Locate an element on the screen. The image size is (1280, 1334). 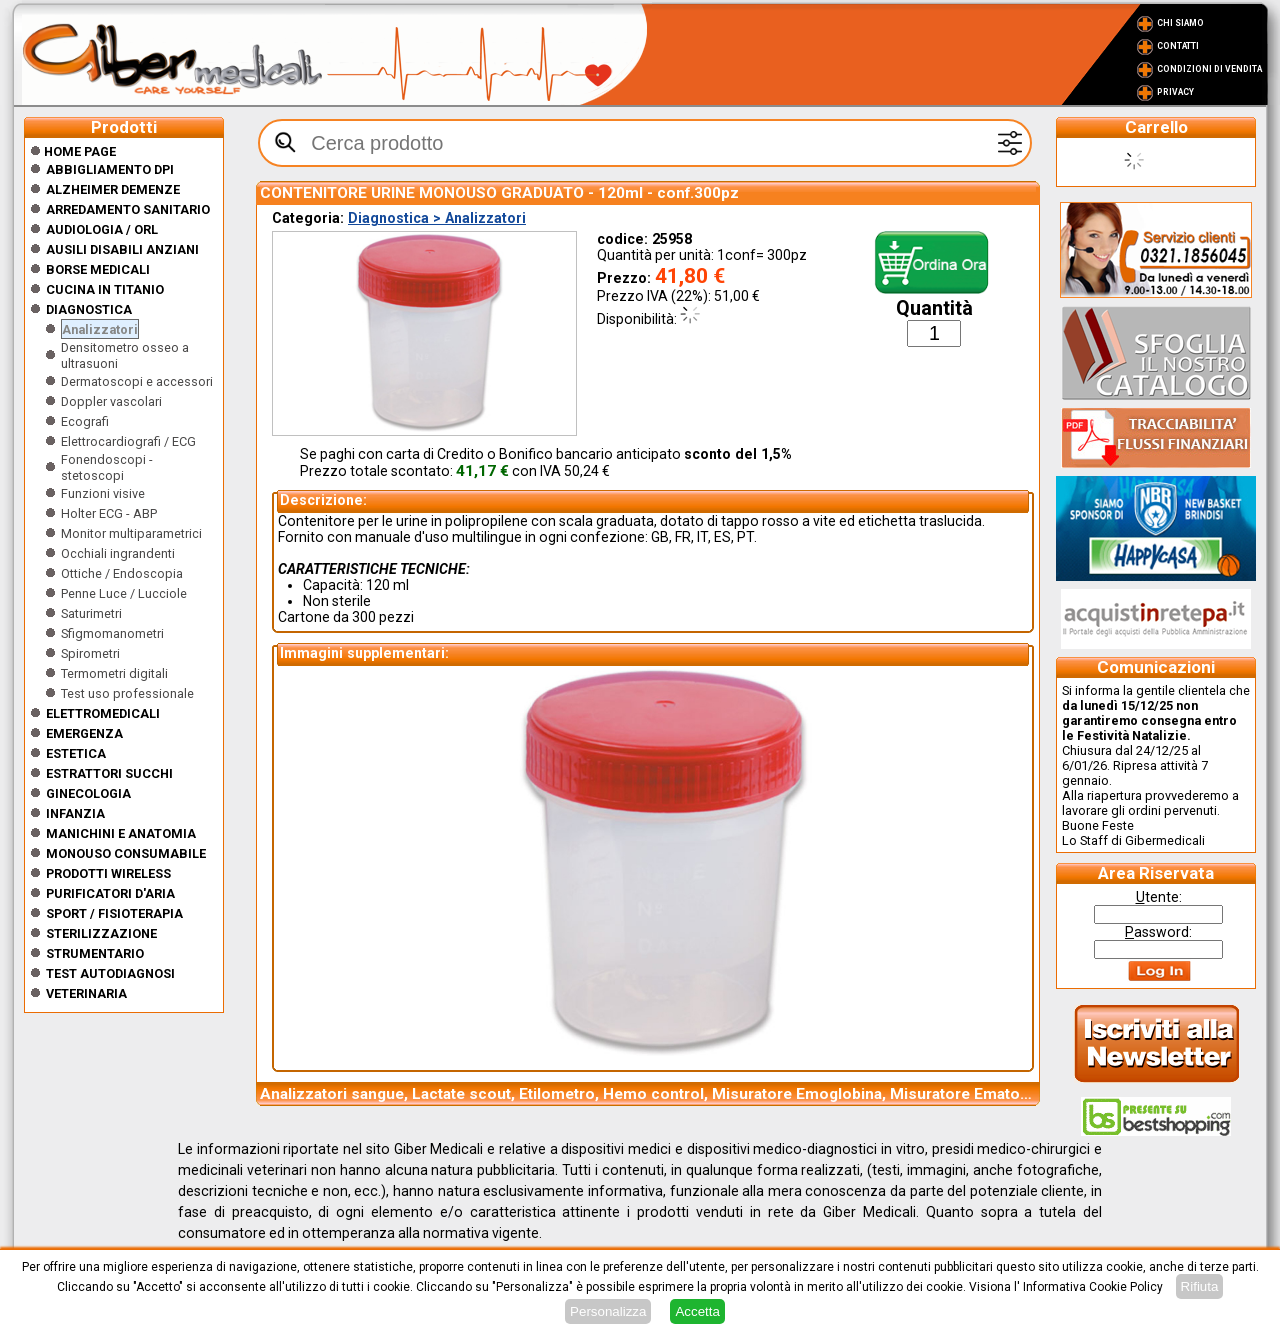
Manichini e Anatomia is located at coordinates (121, 833).